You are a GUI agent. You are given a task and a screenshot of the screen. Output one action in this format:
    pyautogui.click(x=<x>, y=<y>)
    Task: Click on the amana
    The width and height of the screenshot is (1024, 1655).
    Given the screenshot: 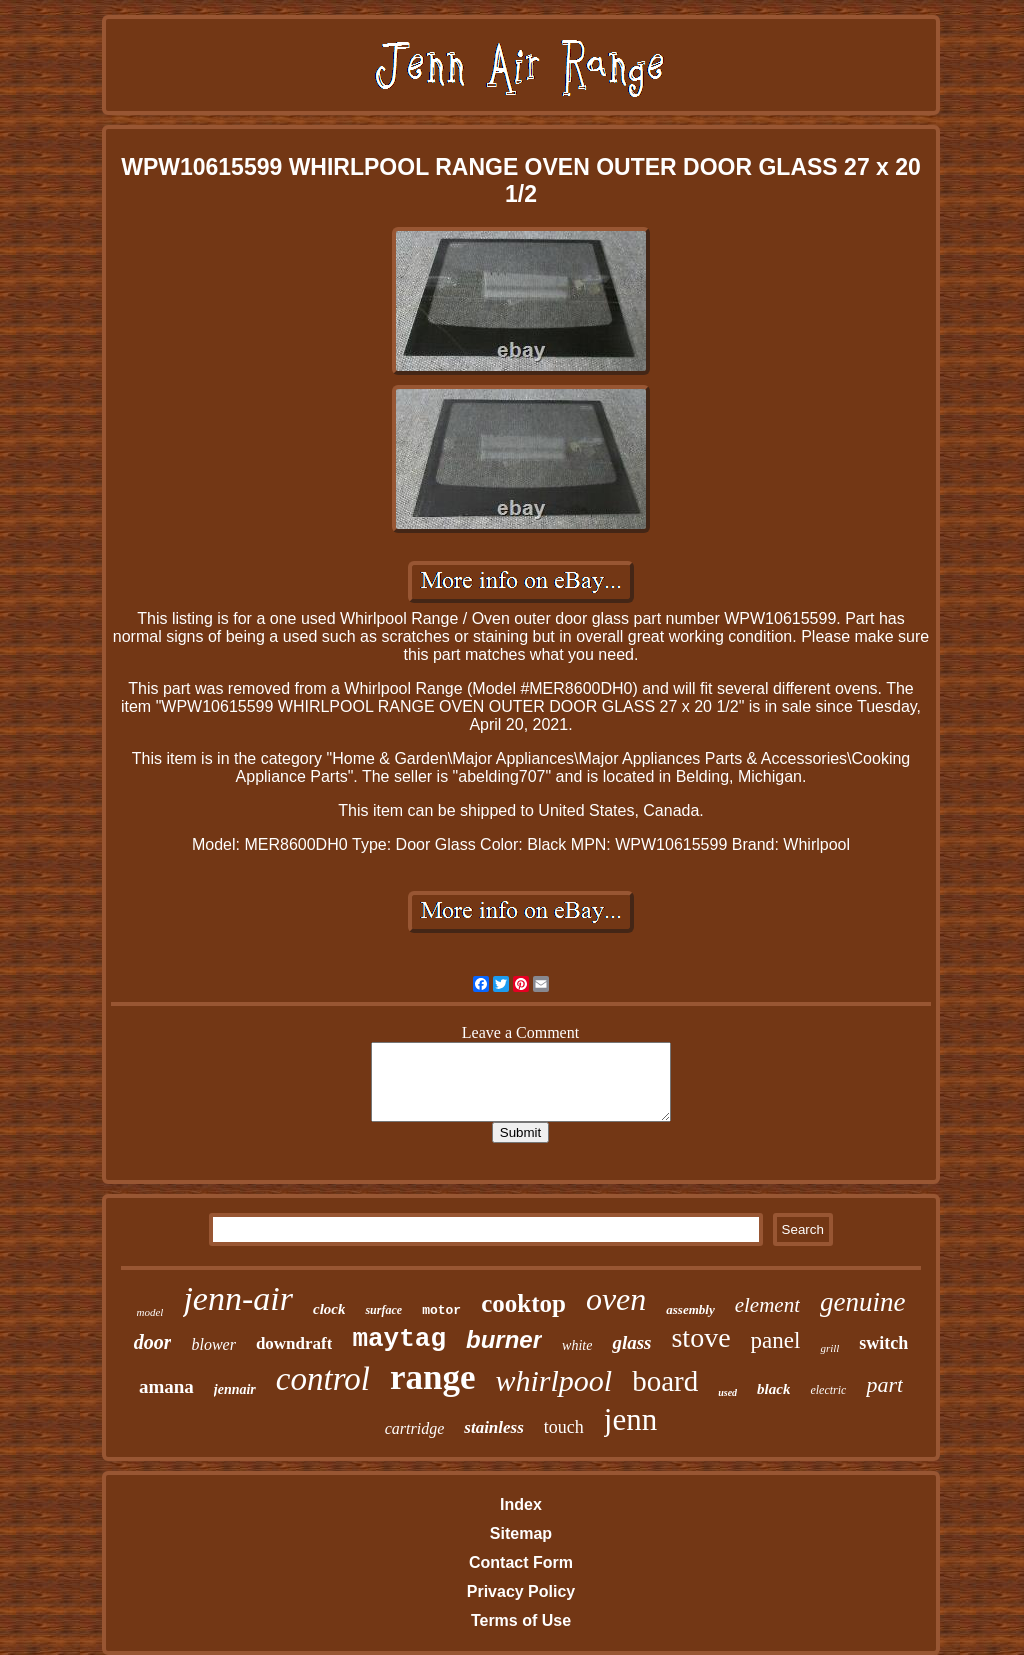 What is the action you would take?
    pyautogui.click(x=166, y=1386)
    